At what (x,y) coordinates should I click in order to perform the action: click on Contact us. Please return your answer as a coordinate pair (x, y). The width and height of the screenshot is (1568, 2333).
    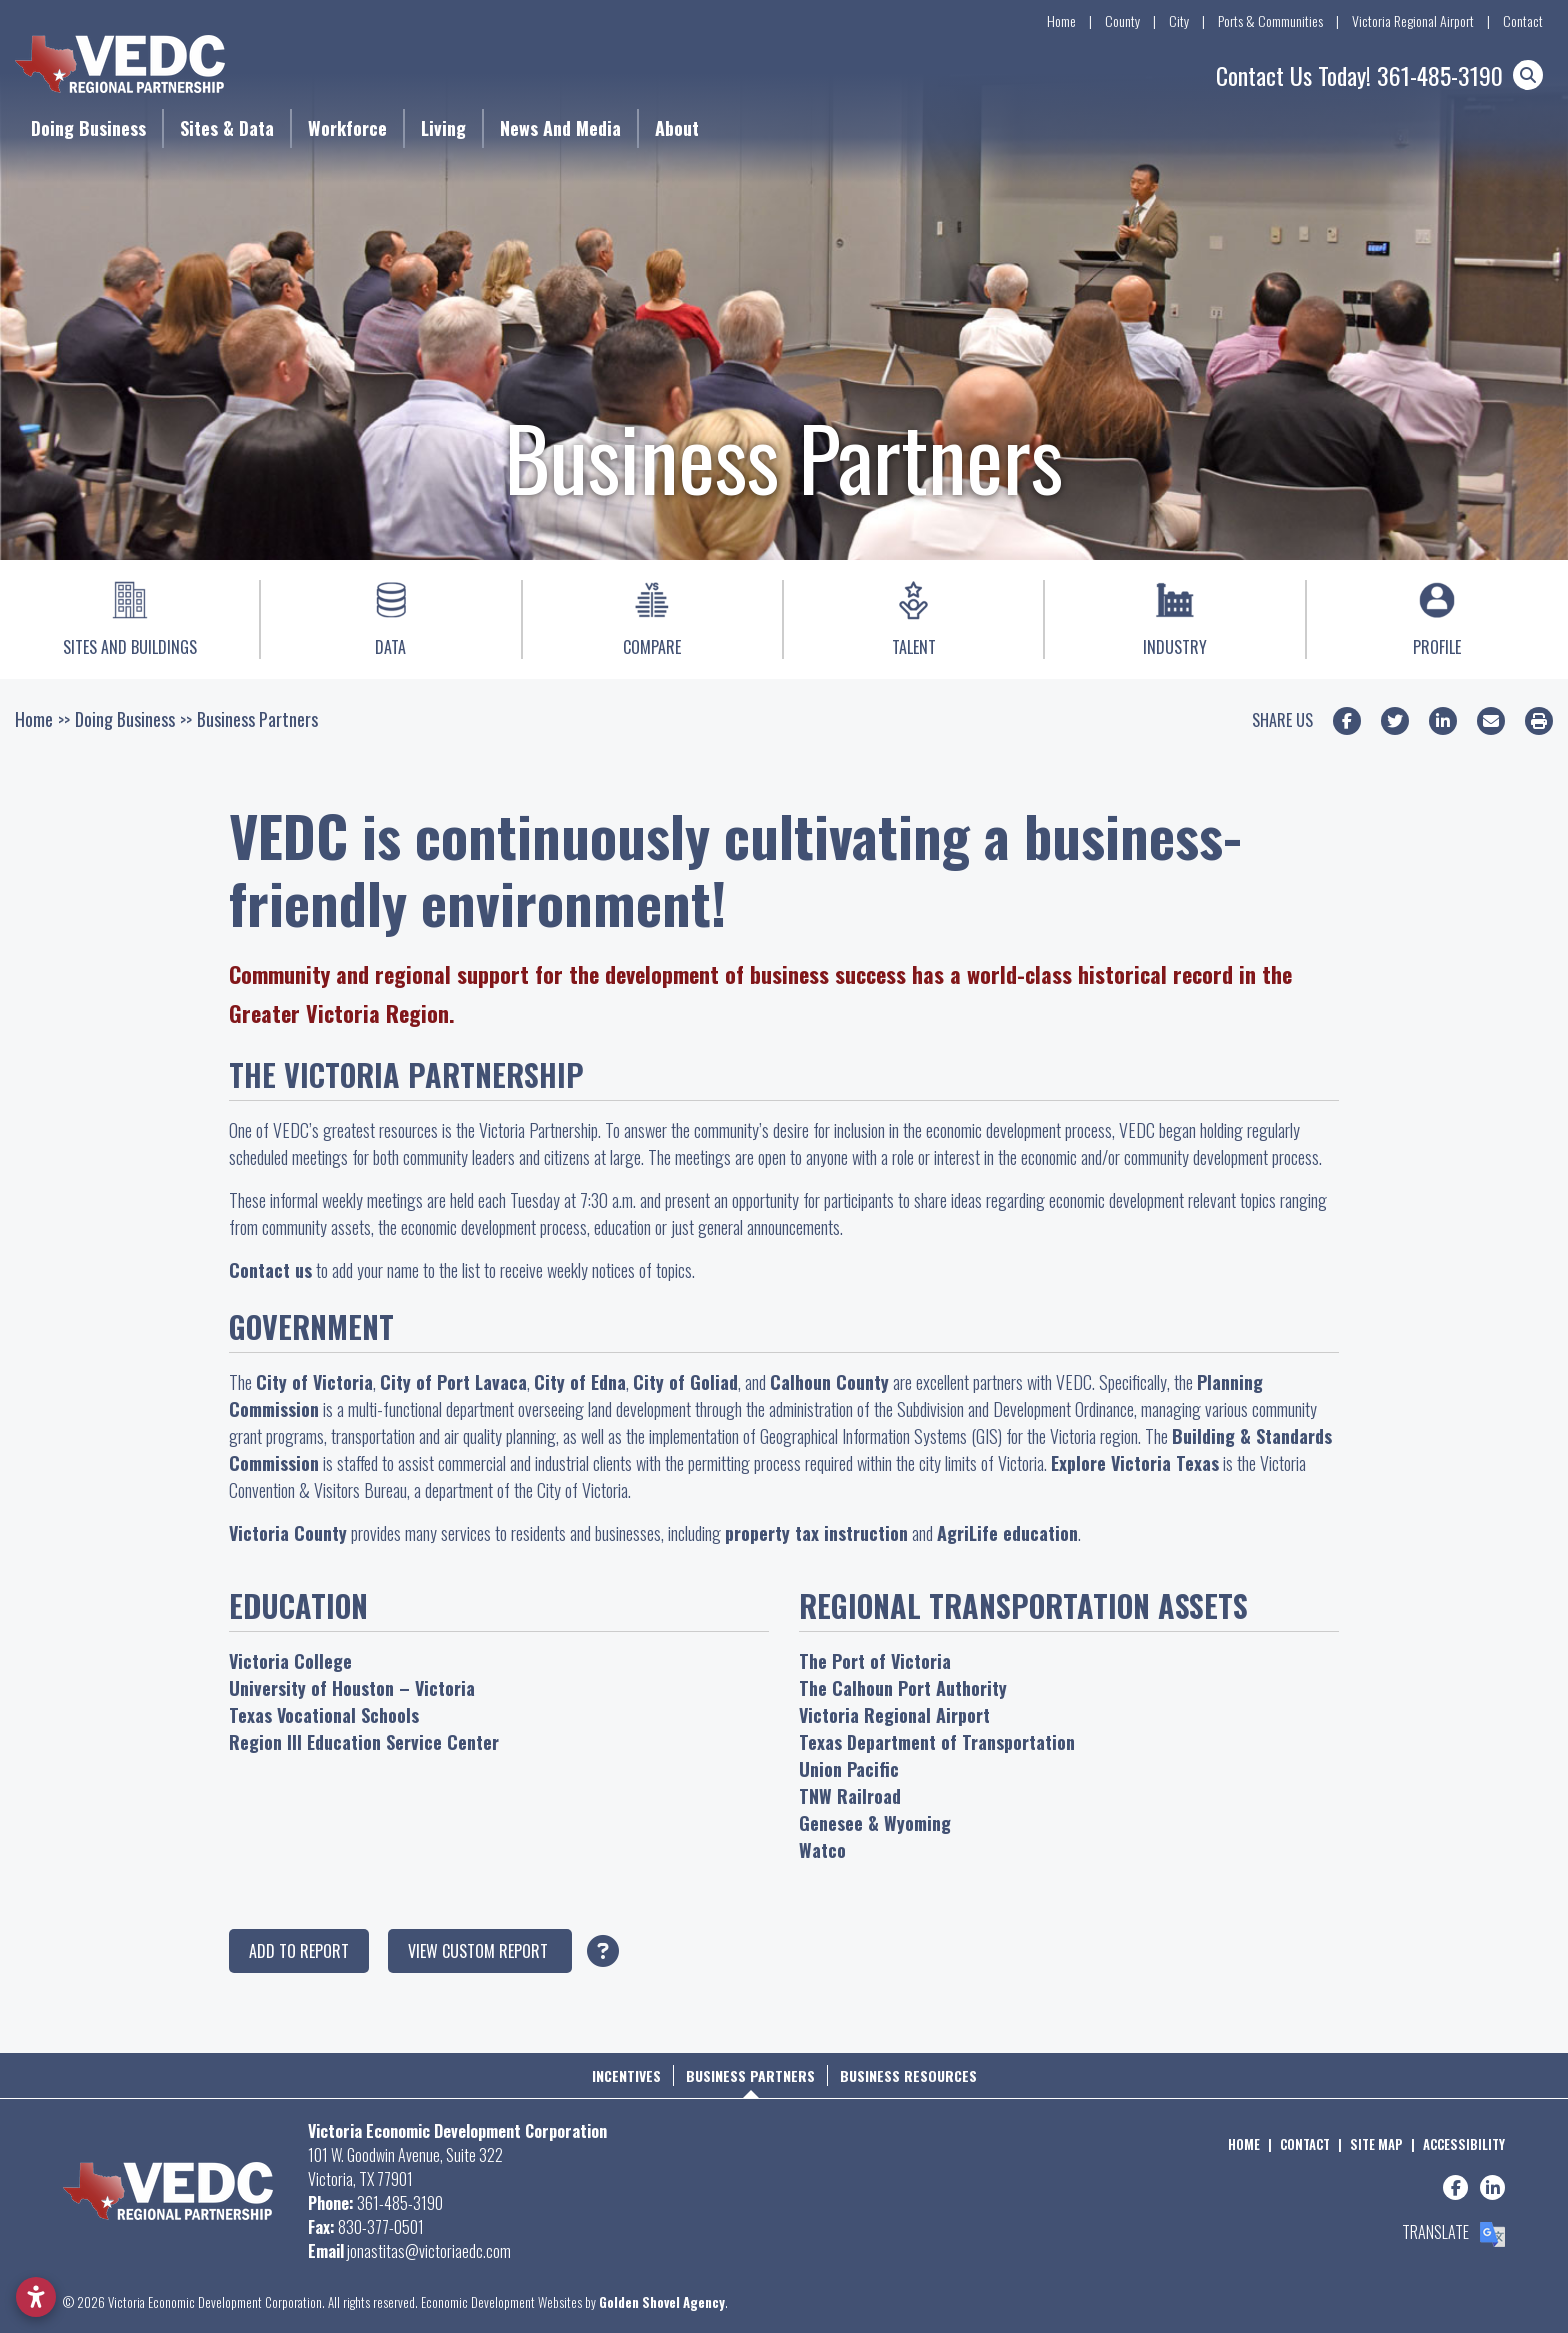
    Looking at the image, I should click on (270, 1270).